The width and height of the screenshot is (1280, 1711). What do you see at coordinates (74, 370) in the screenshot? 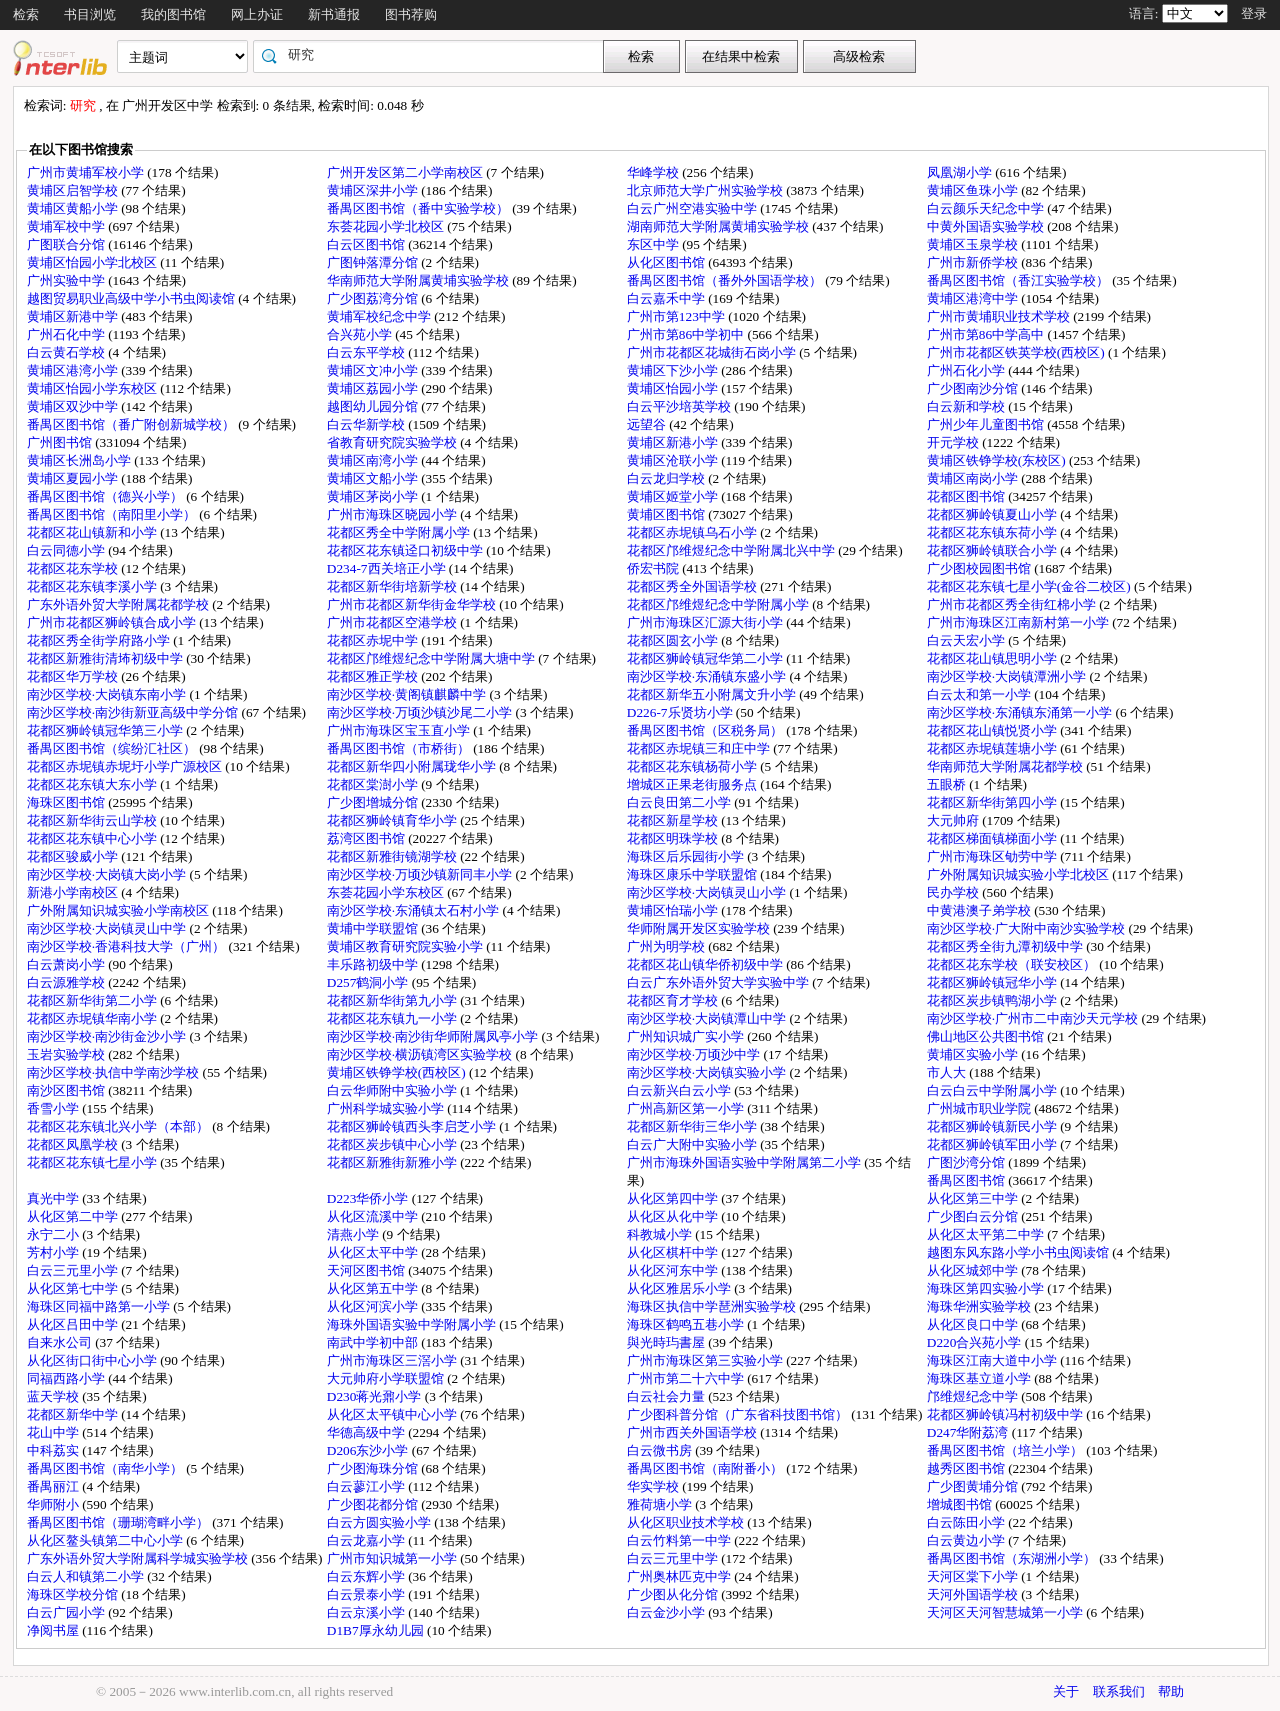
I see `黄埔区港湾小学` at bounding box center [74, 370].